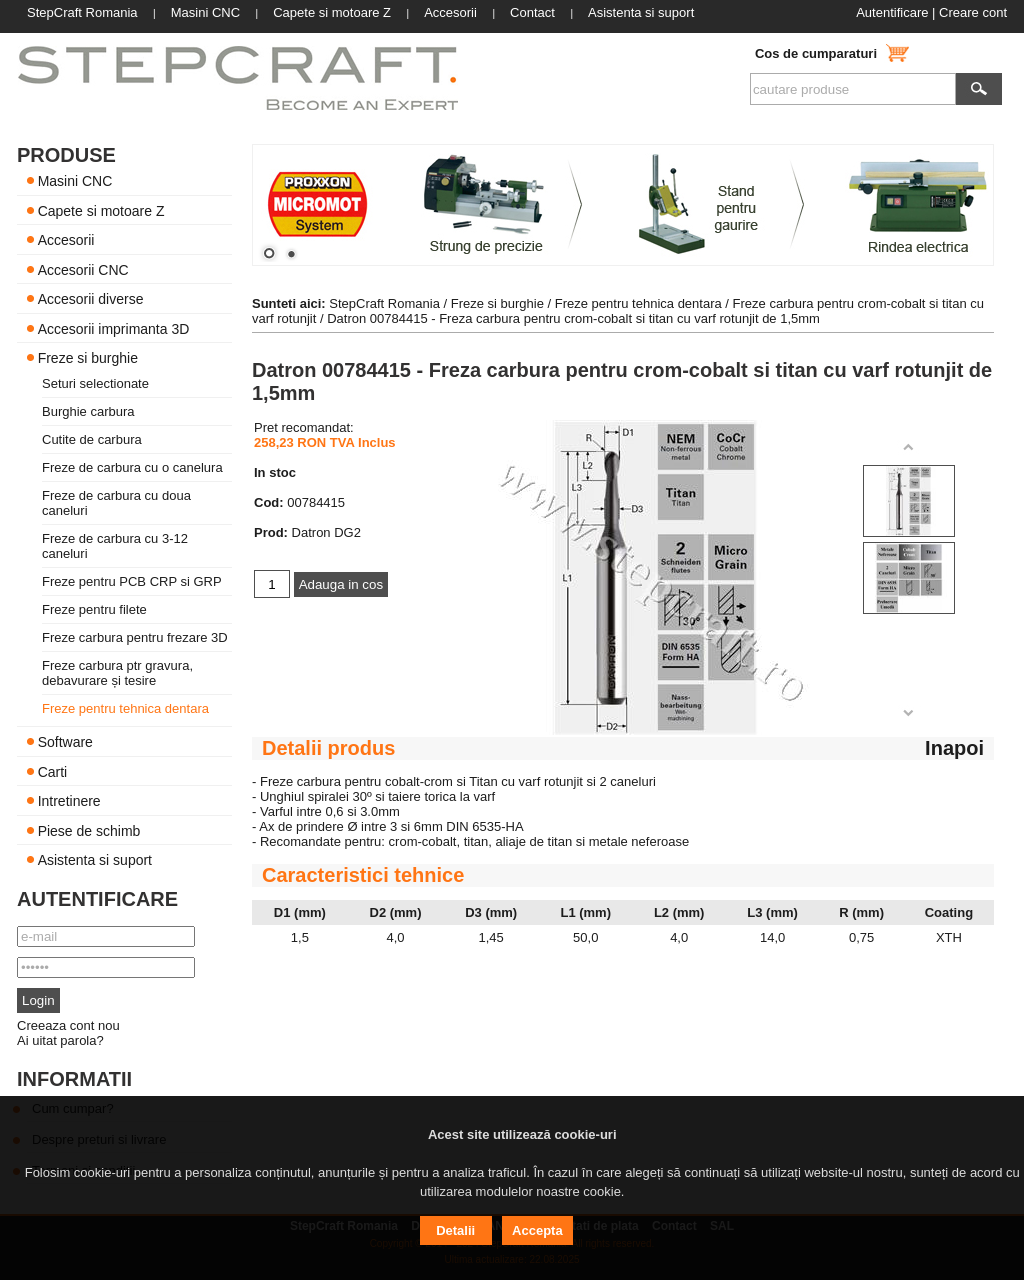 The image size is (1024, 1280). I want to click on Accesorii diverse, so click(91, 299).